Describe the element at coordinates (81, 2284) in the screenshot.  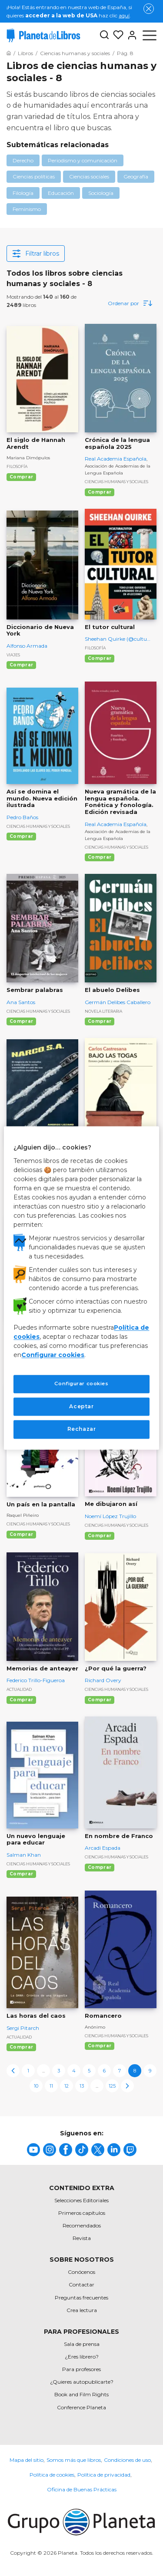
I see `Contactar` at that location.